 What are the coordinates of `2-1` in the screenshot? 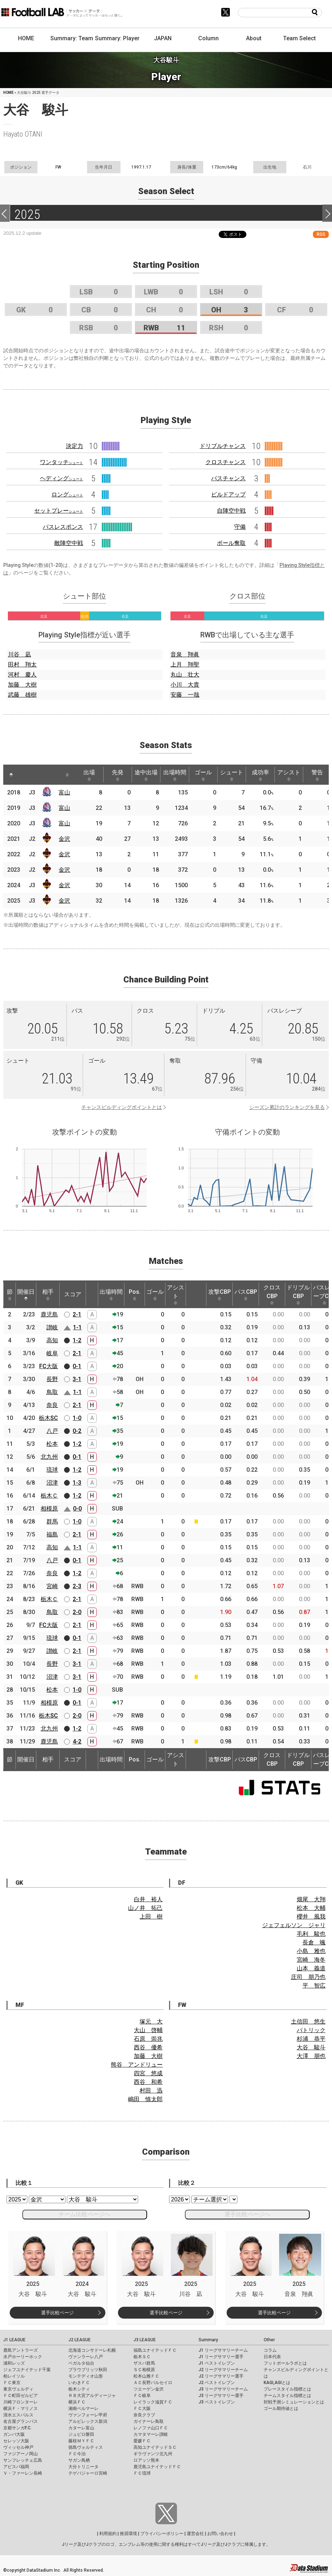 It's located at (77, 1314).